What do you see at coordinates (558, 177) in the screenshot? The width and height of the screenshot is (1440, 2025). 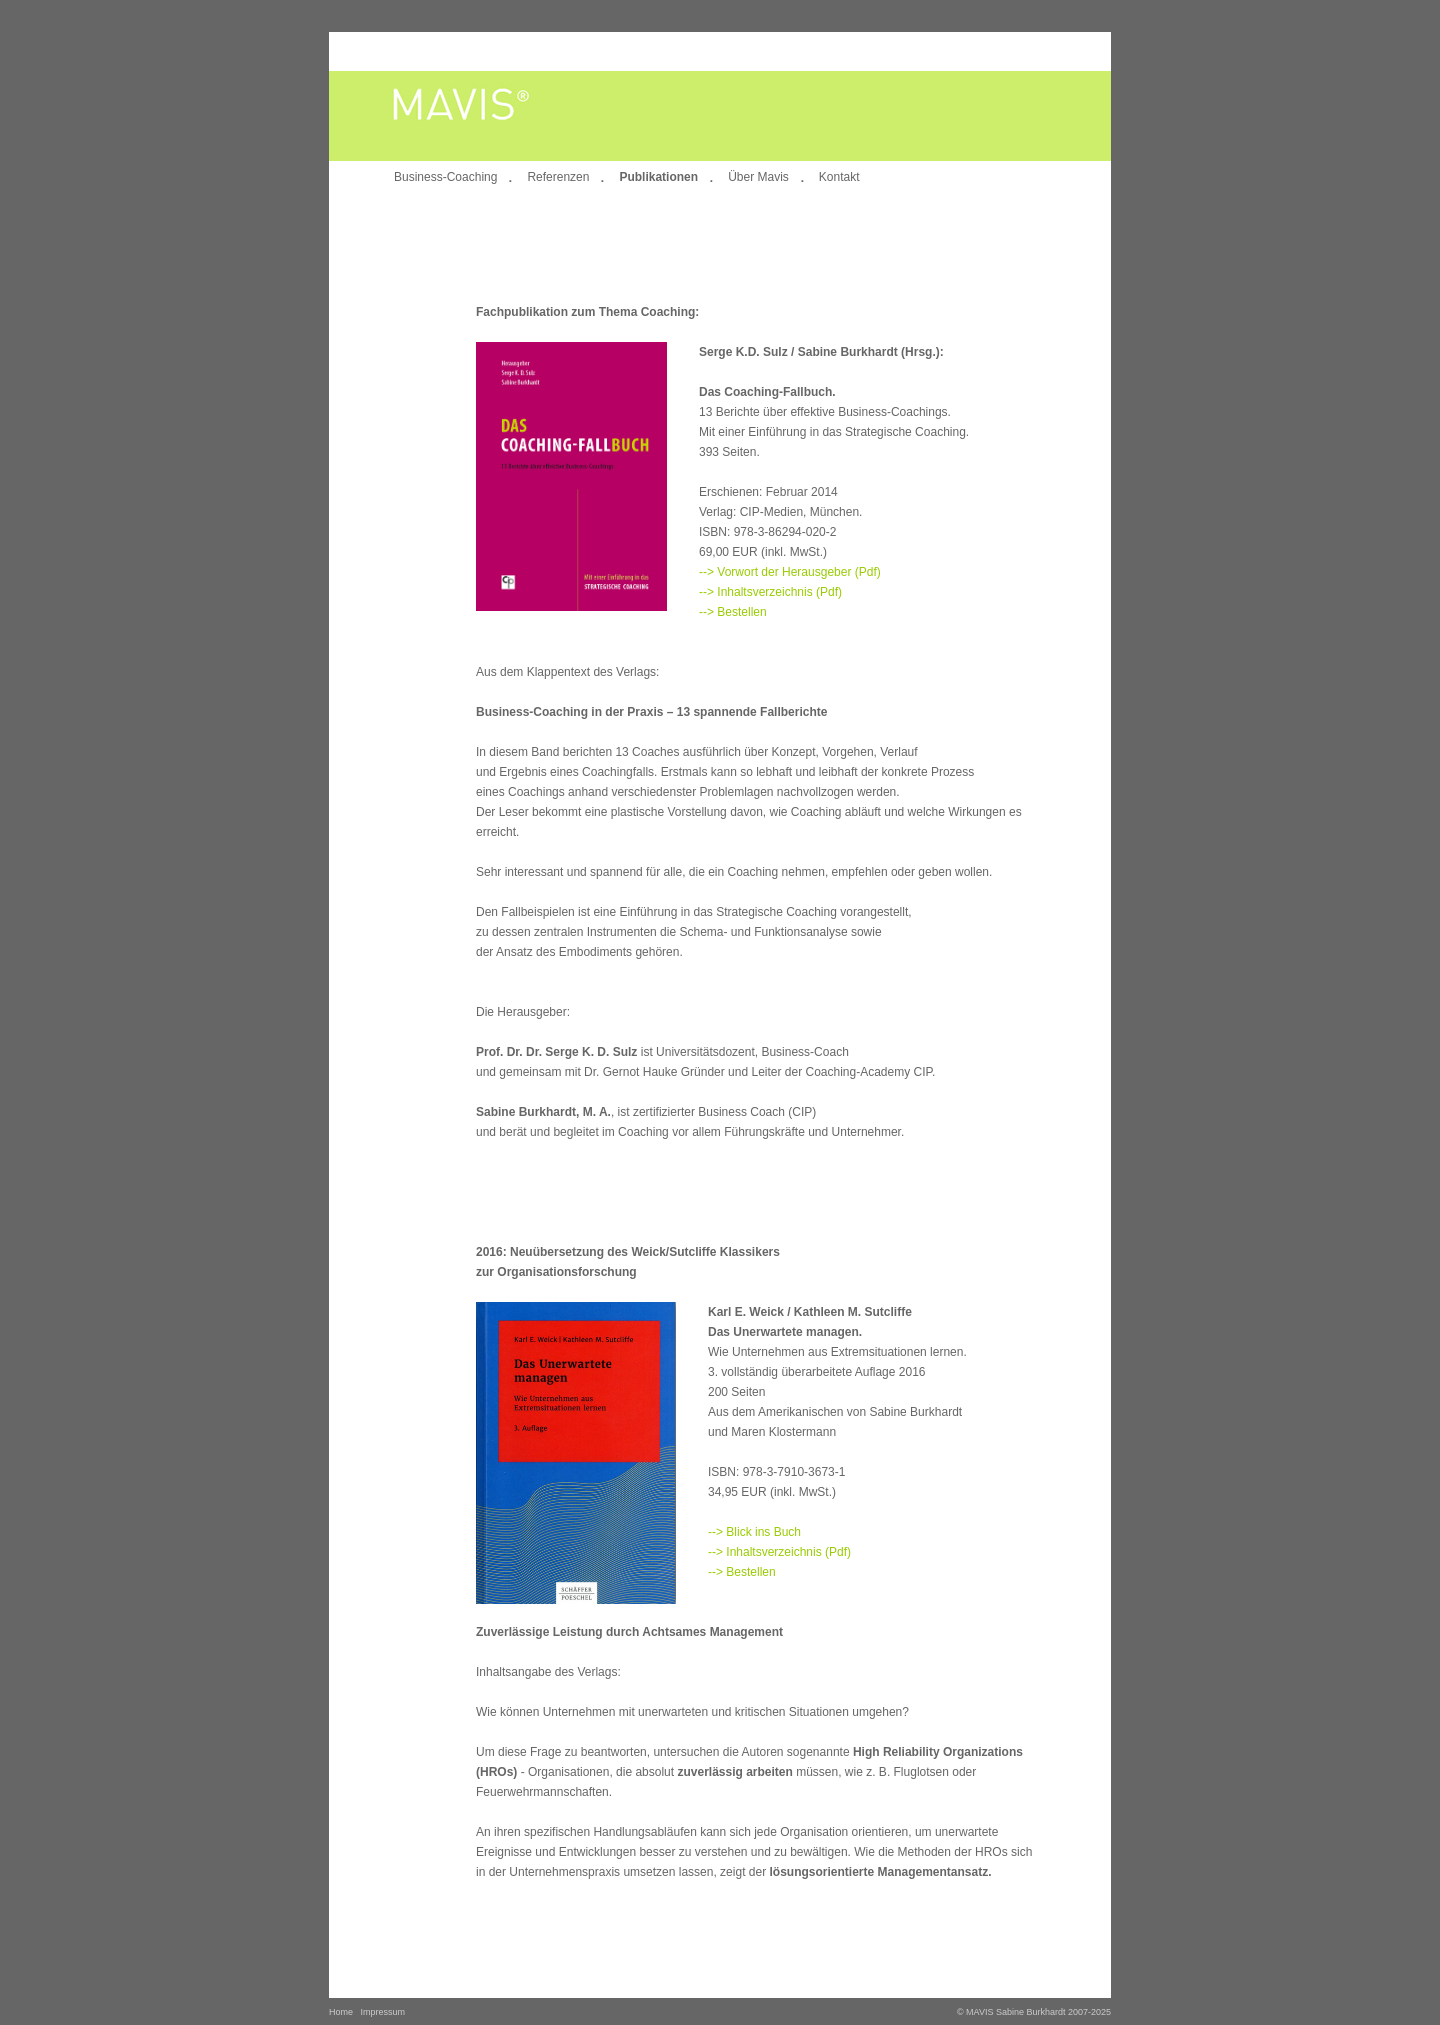 I see `Referenzen` at bounding box center [558, 177].